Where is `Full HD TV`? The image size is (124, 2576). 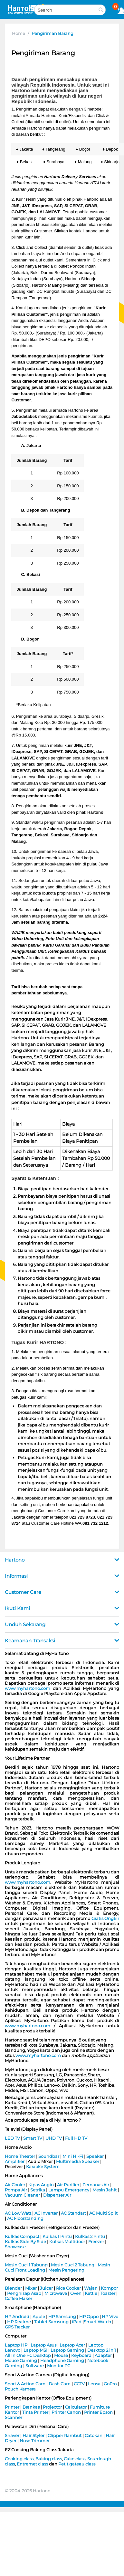
Full HD TV is located at coordinates (76, 2138).